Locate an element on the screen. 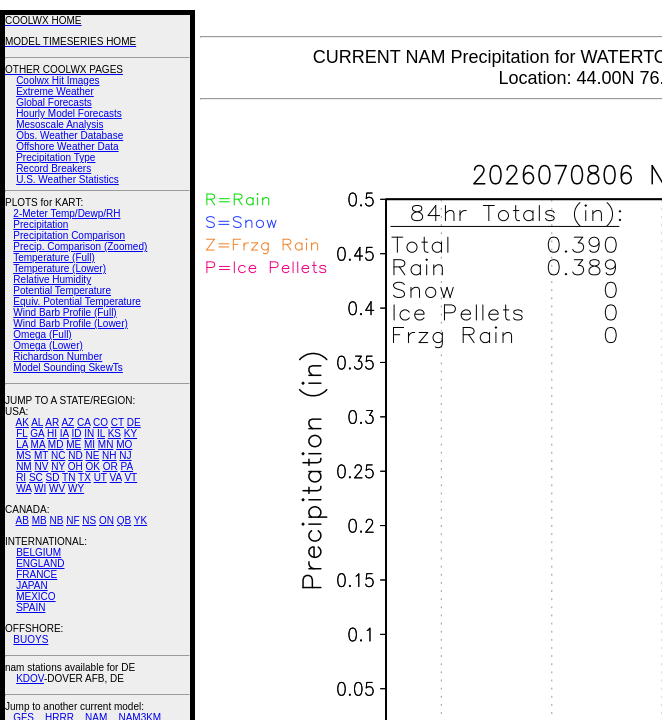 This screenshot has height=720, width=662. Precipitation Type is located at coordinates (55, 157).